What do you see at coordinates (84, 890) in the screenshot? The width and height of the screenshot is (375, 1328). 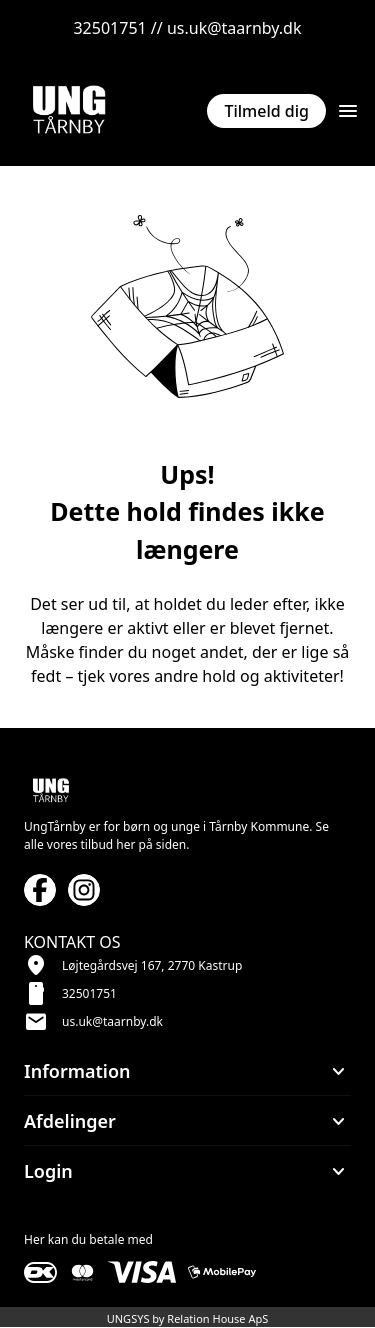 I see `[Instagram URL]` at bounding box center [84, 890].